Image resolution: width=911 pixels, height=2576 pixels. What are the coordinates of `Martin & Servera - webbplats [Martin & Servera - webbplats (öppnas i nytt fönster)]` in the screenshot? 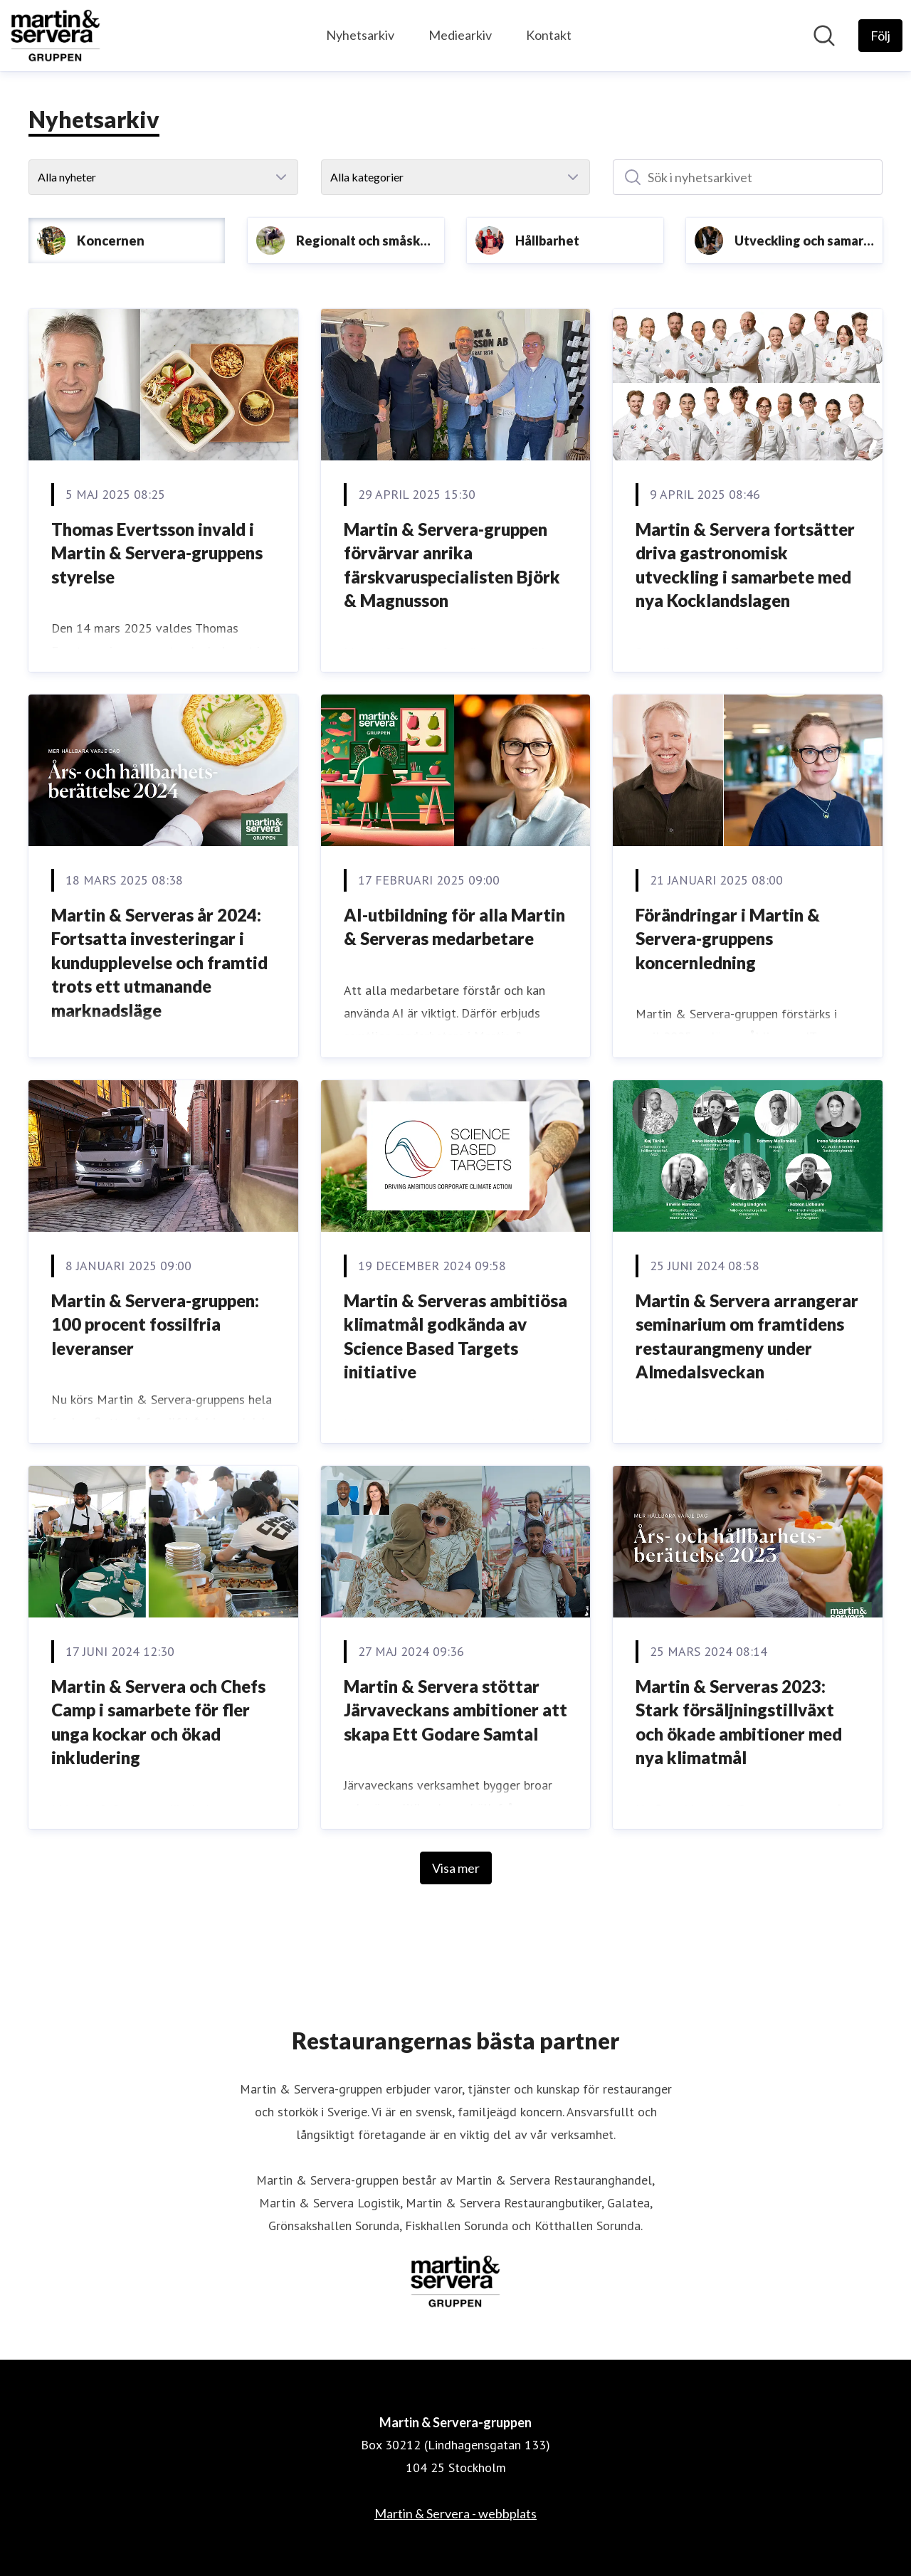 It's located at (455, 2513).